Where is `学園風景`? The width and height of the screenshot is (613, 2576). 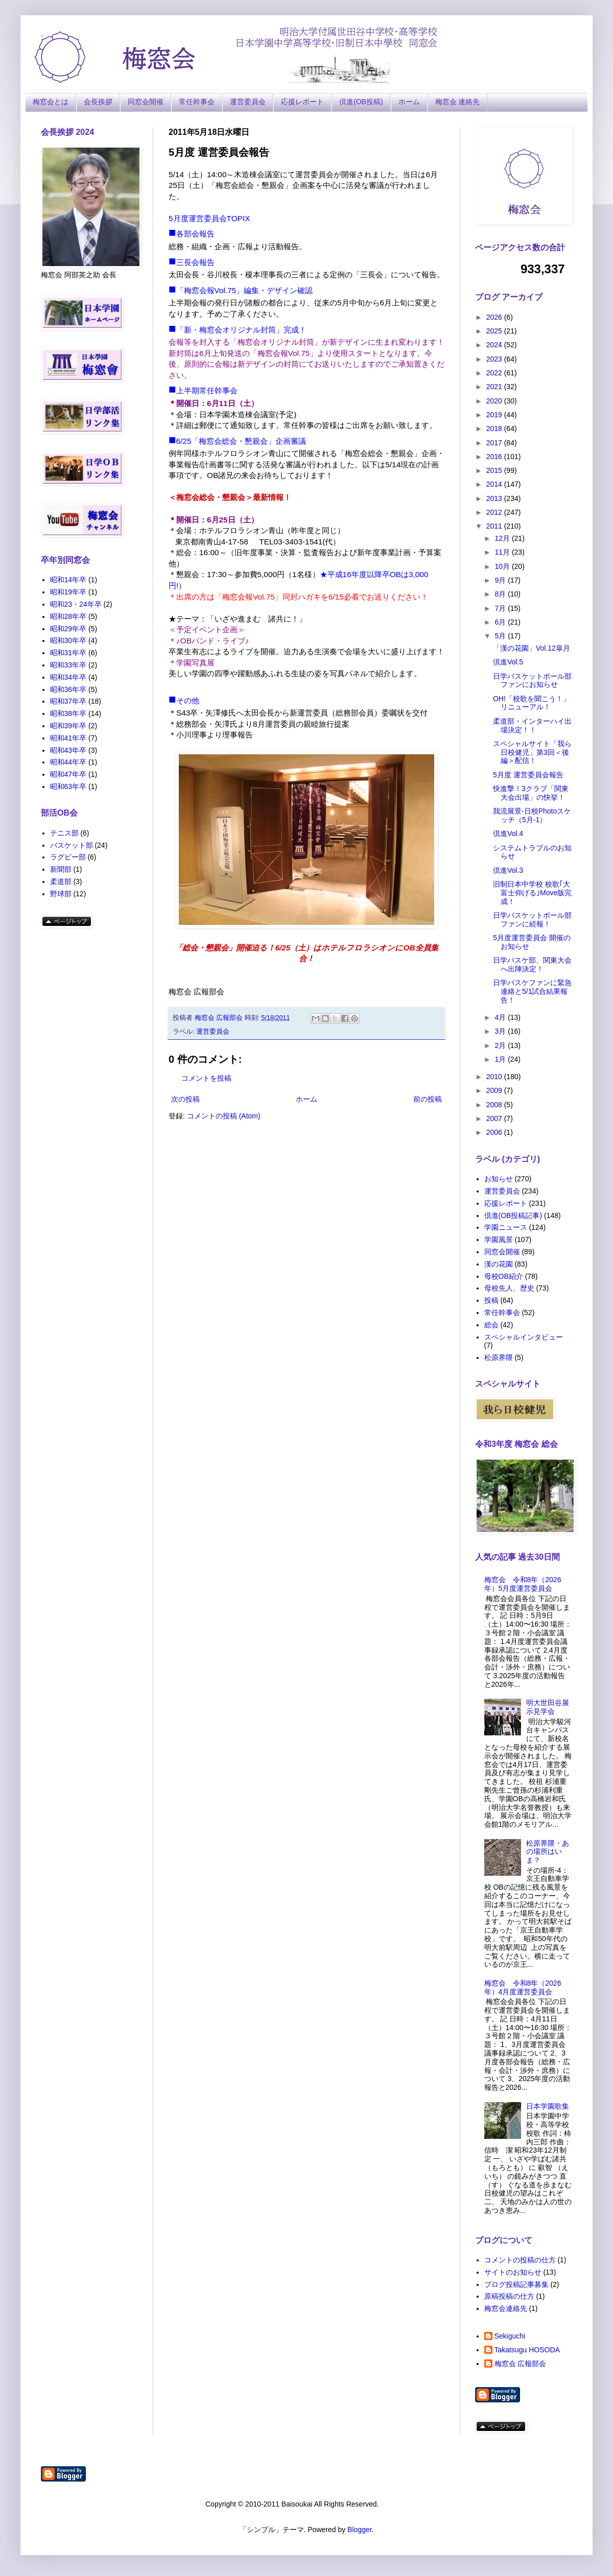 学園風景 is located at coordinates (498, 1239).